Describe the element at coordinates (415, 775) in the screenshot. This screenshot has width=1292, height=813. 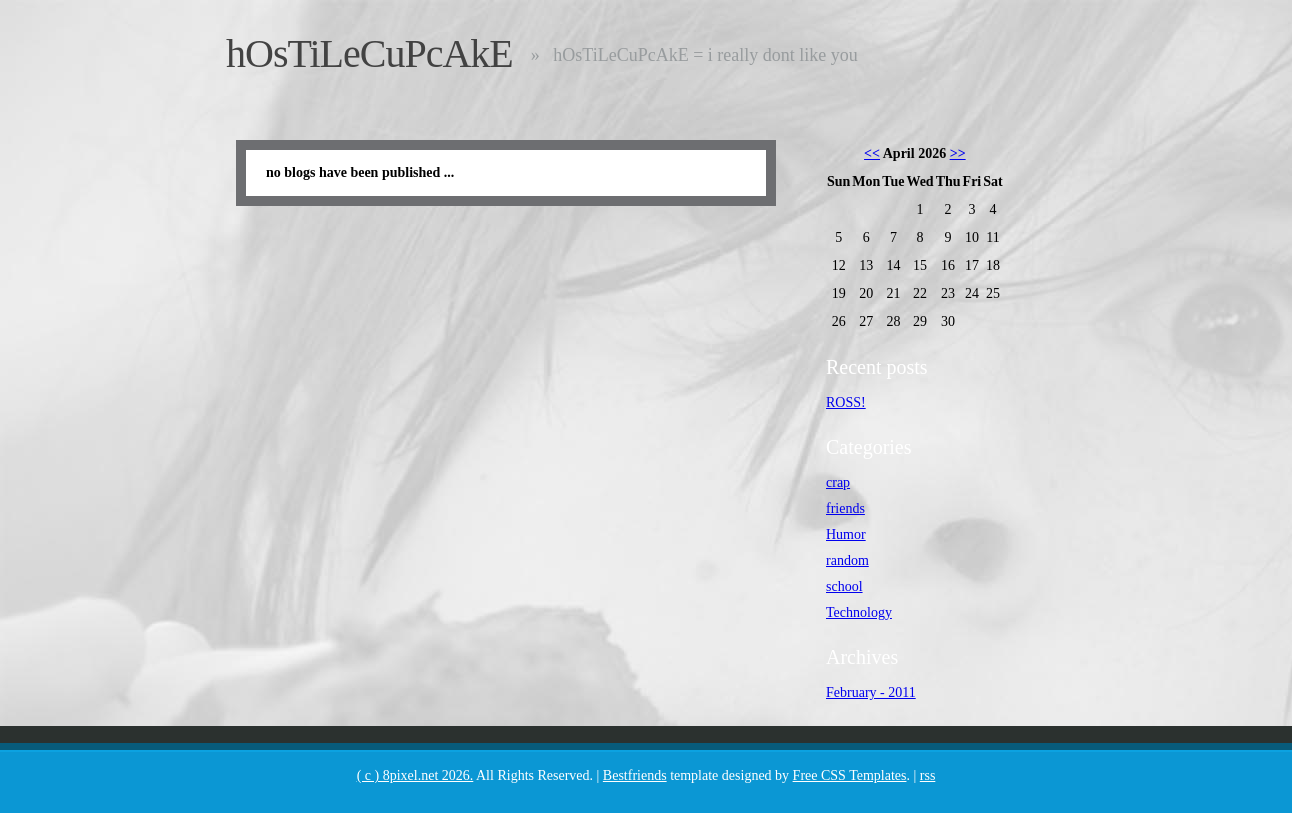
I see `( c ) 8pixel.net 2026.` at that location.